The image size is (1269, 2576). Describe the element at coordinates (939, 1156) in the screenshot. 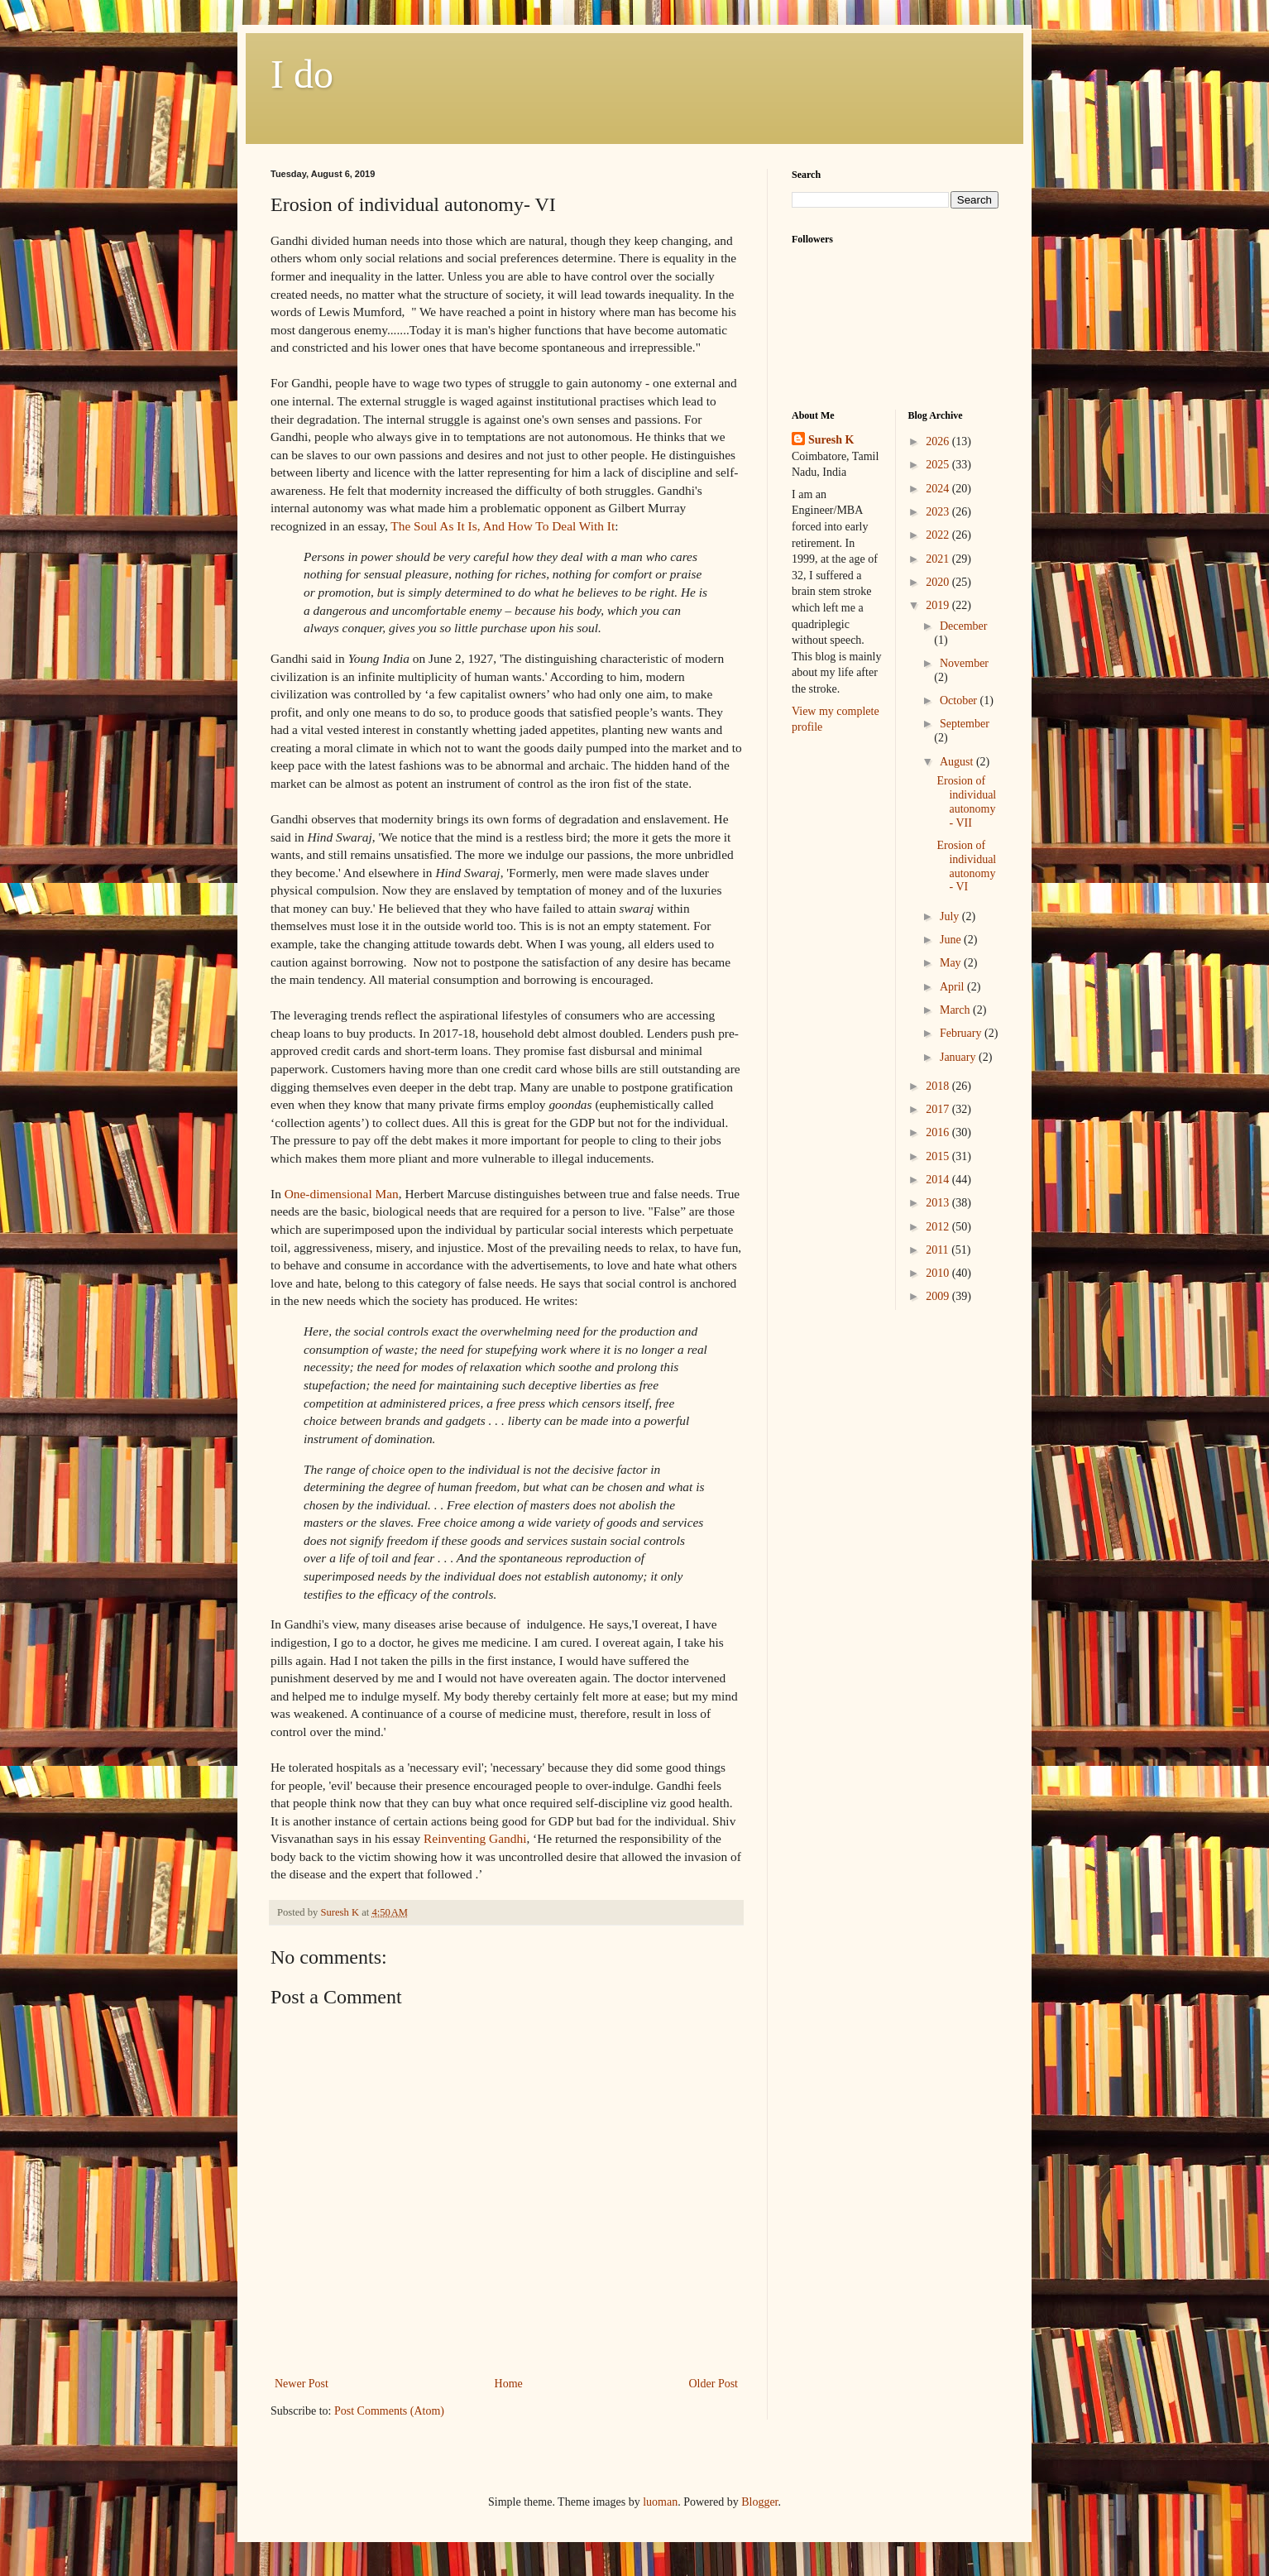

I see `2015` at that location.